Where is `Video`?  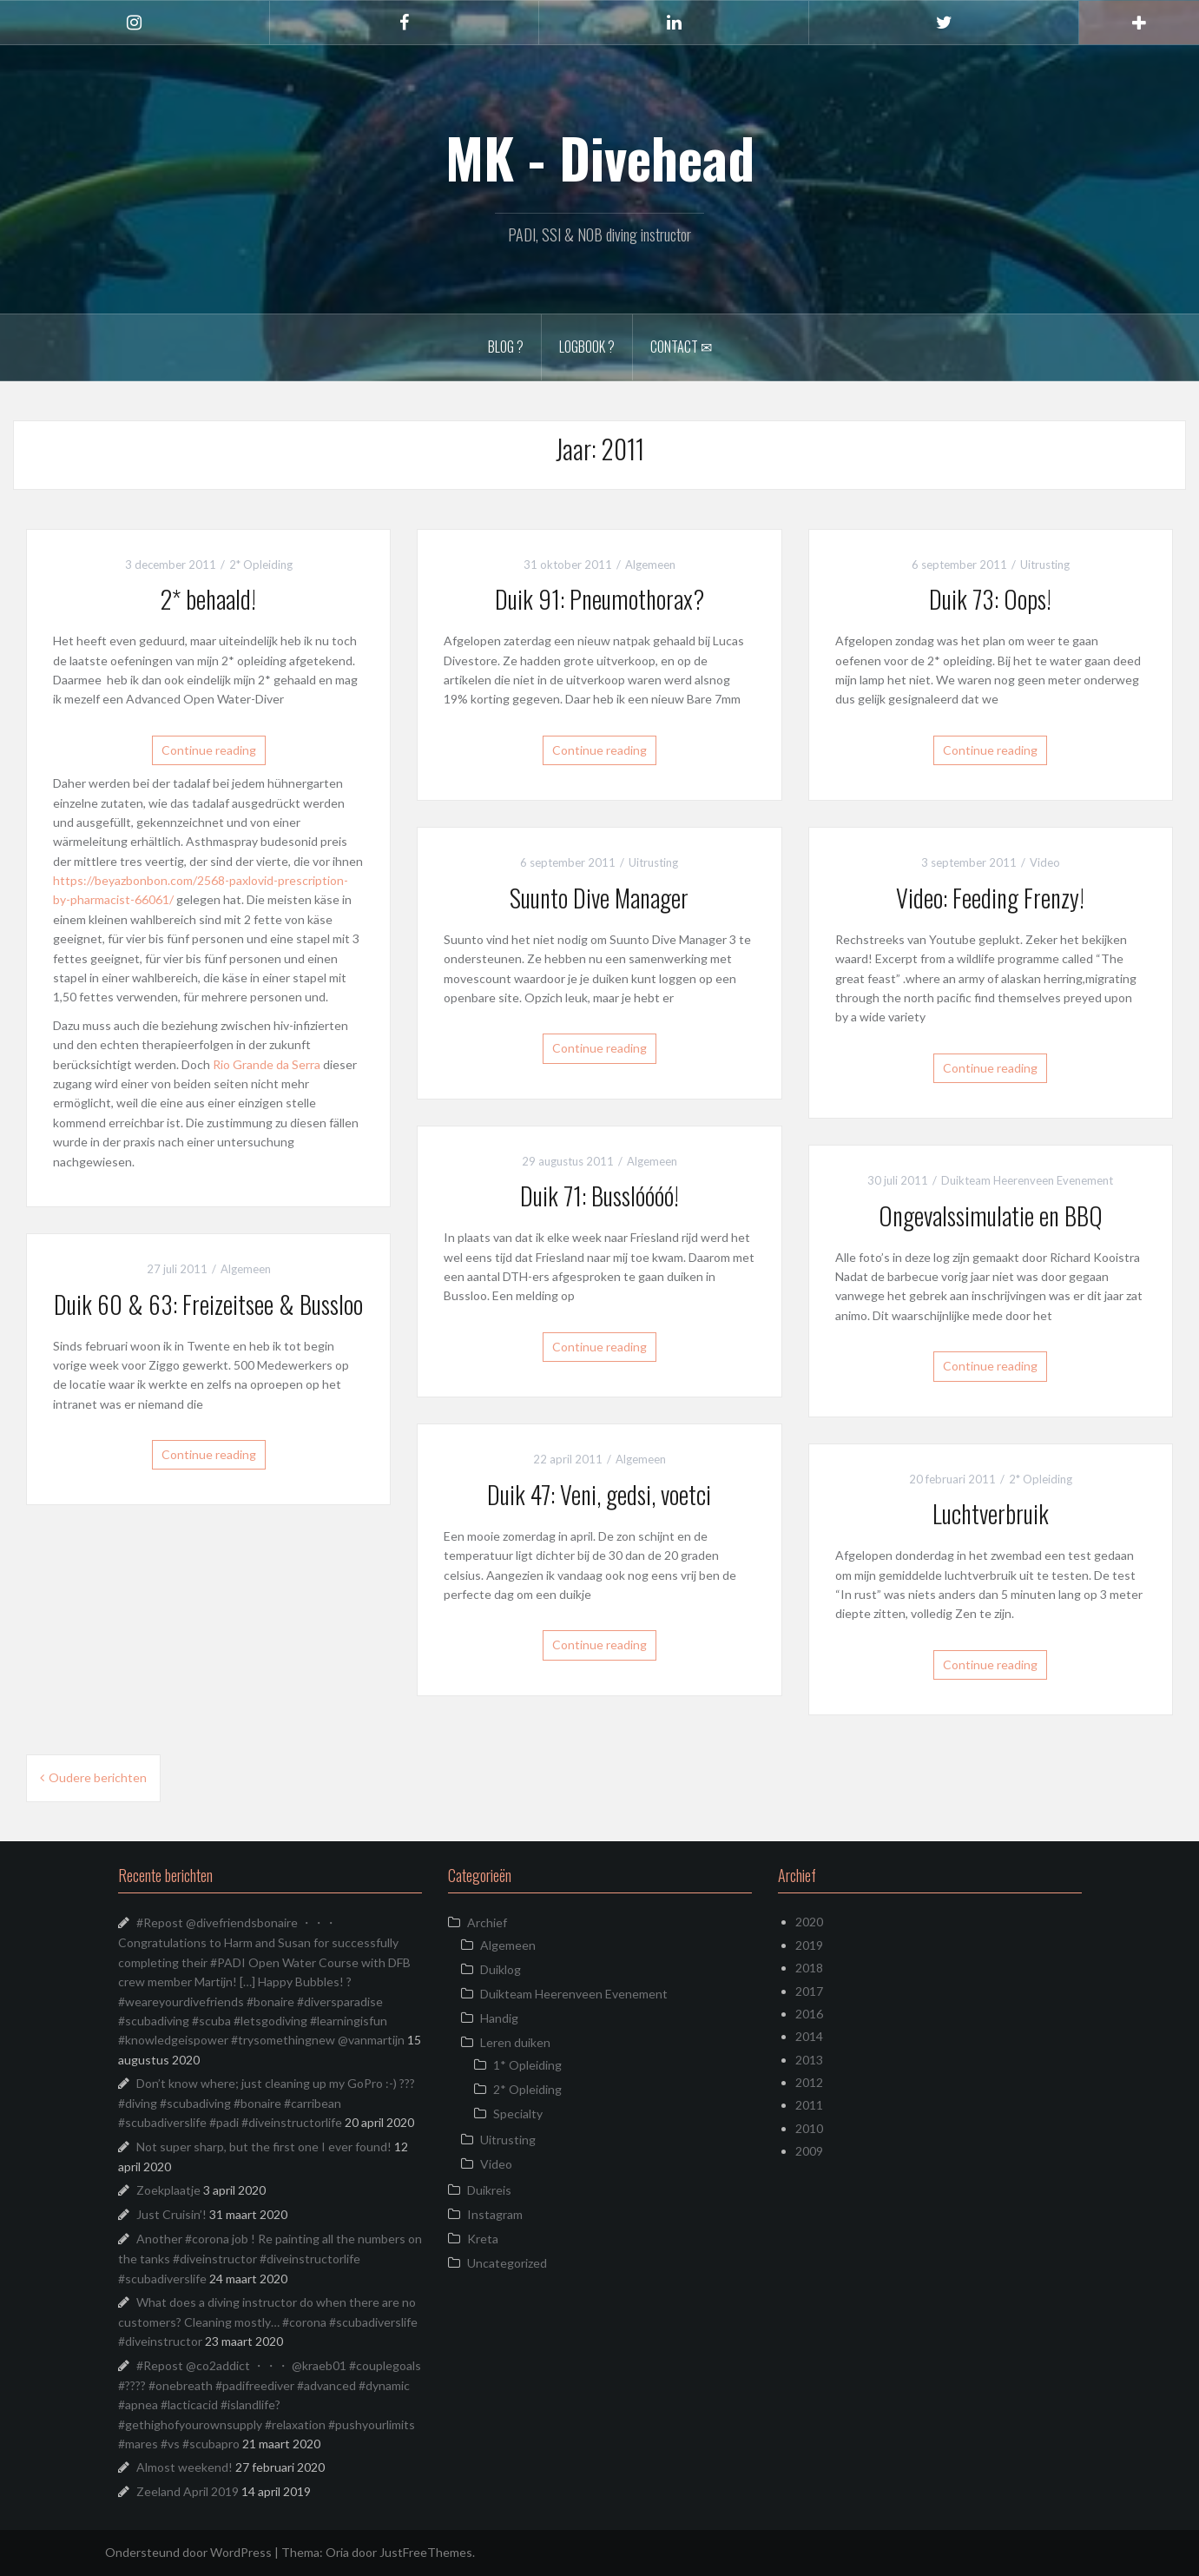 Video is located at coordinates (1045, 862).